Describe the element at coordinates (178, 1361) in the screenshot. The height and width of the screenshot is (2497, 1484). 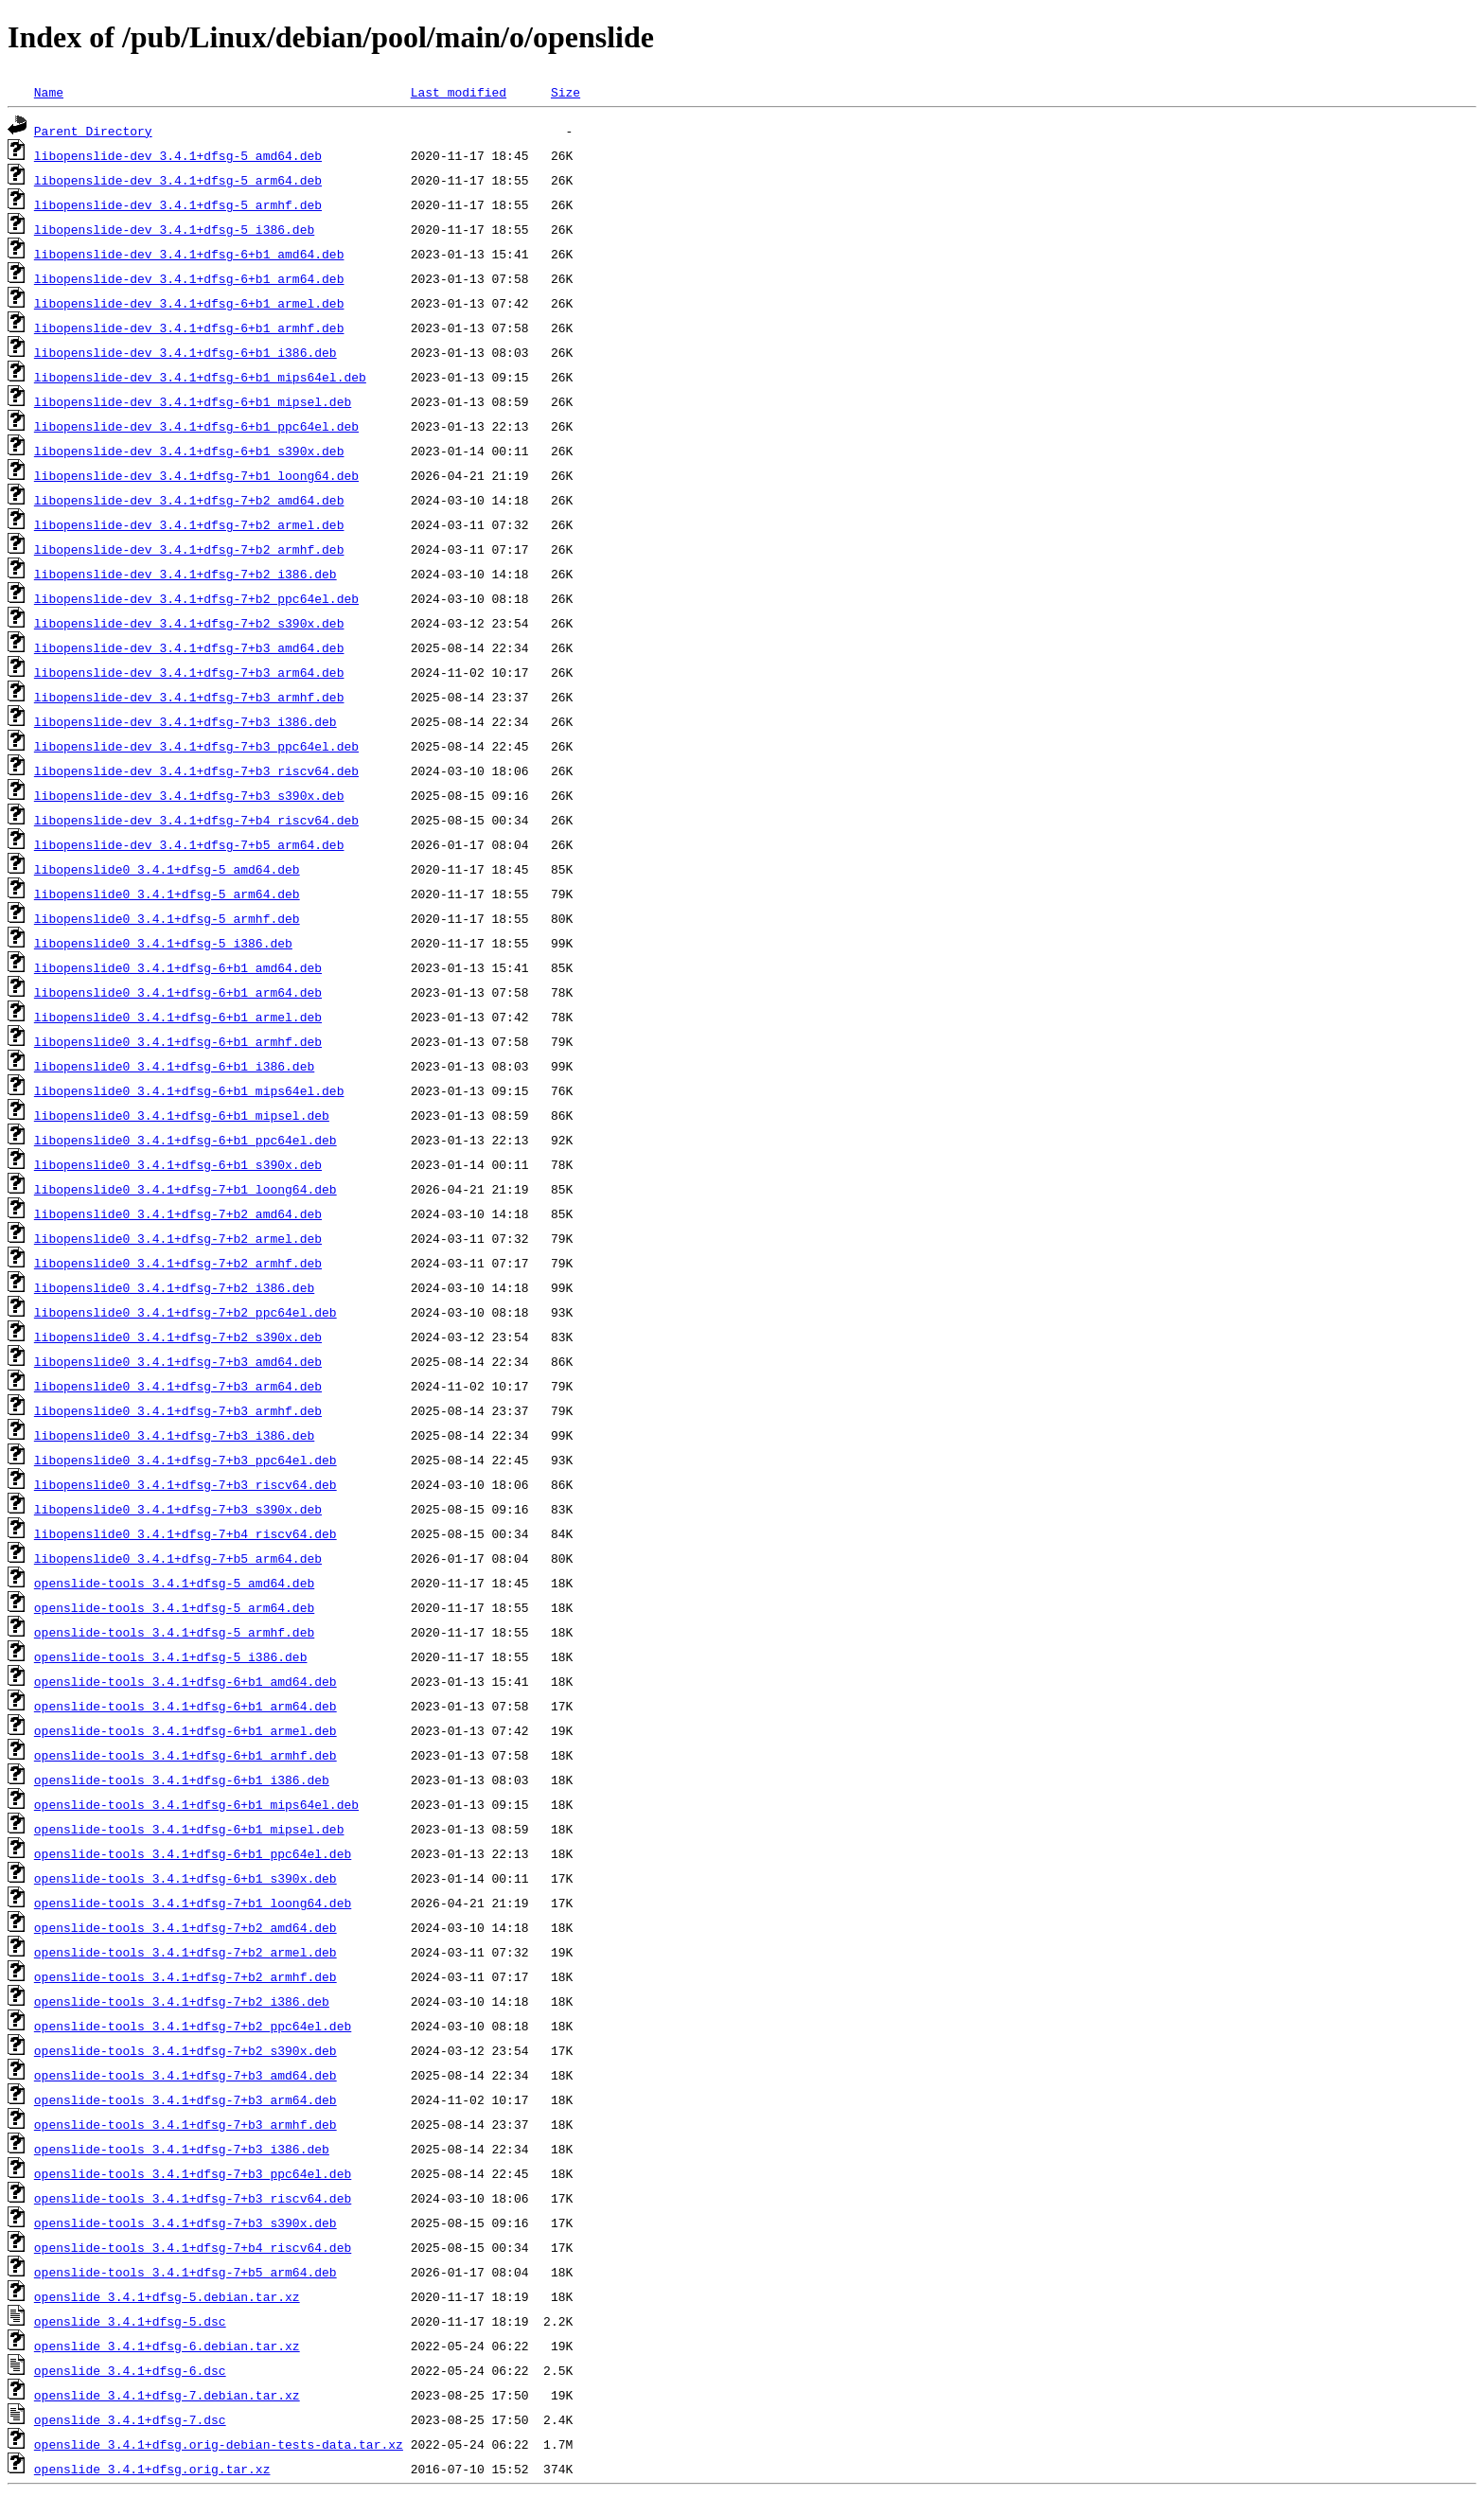
I see `libopenslide0_3.4.1+dfsg-7+b3_amd64.deb` at that location.